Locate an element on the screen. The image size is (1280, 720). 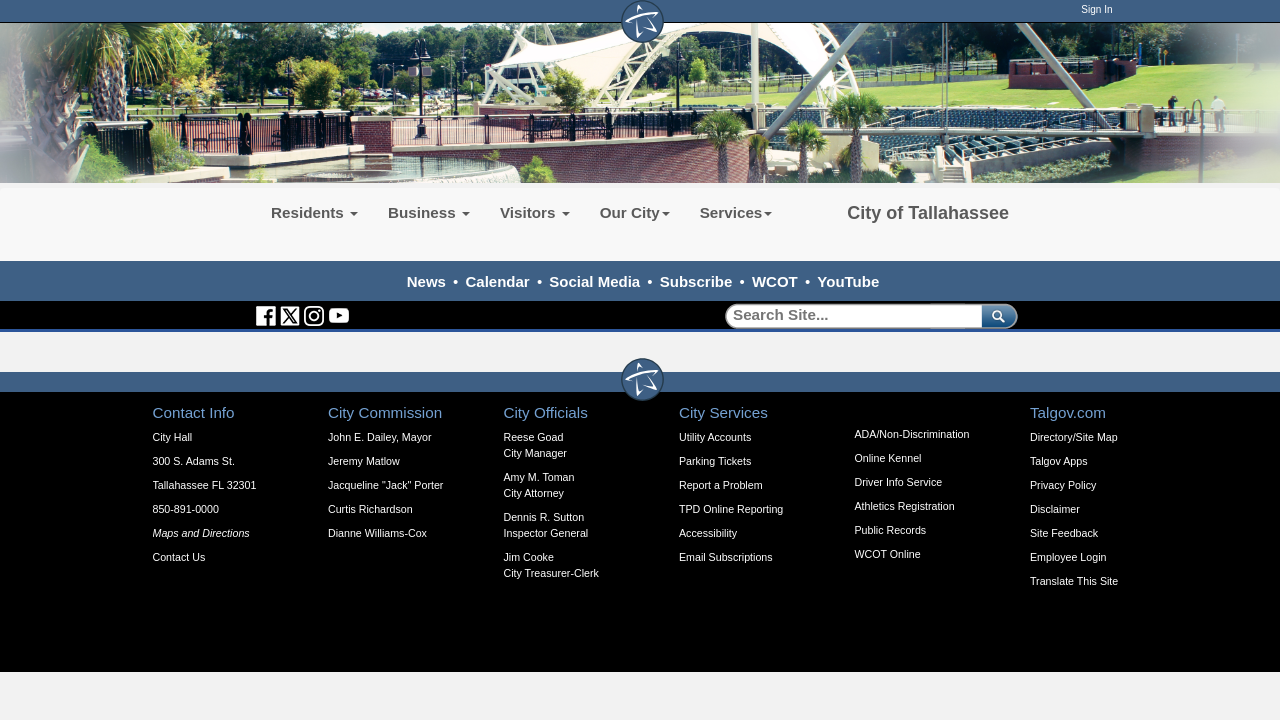
YouTube is located at coordinates (848, 281).